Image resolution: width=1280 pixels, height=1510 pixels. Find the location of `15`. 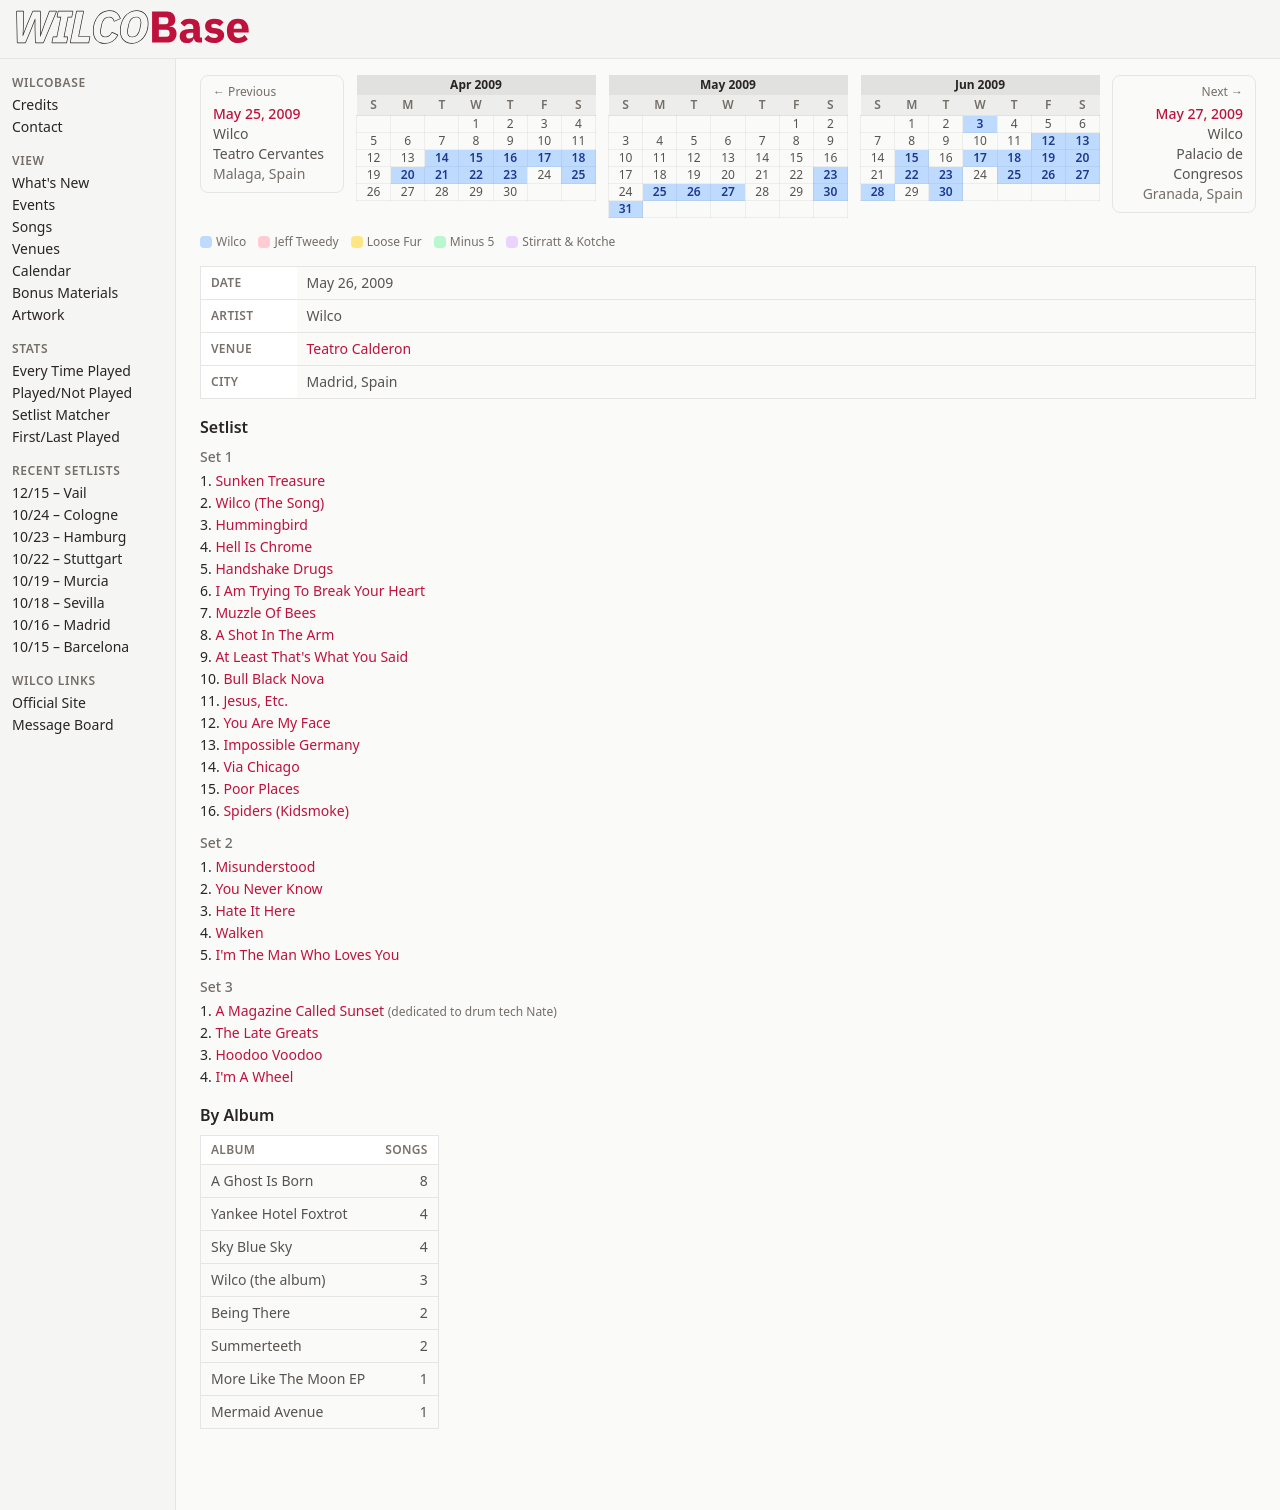

15 is located at coordinates (476, 158).